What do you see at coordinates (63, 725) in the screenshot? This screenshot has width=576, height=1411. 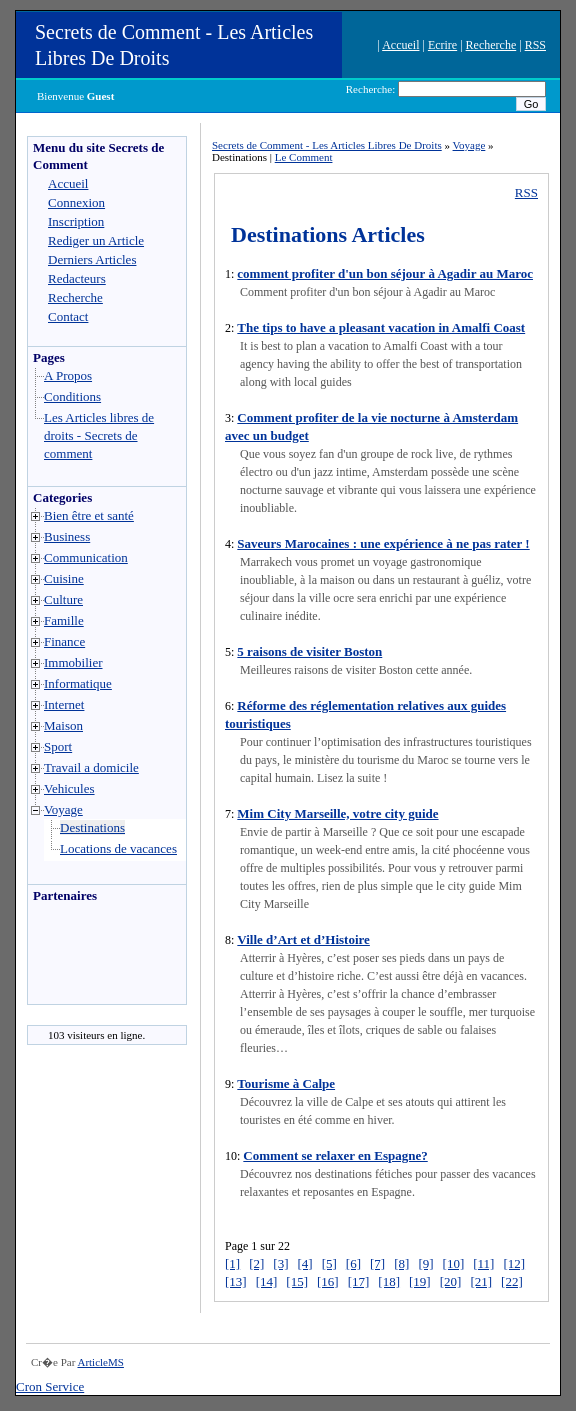 I see `Maison` at bounding box center [63, 725].